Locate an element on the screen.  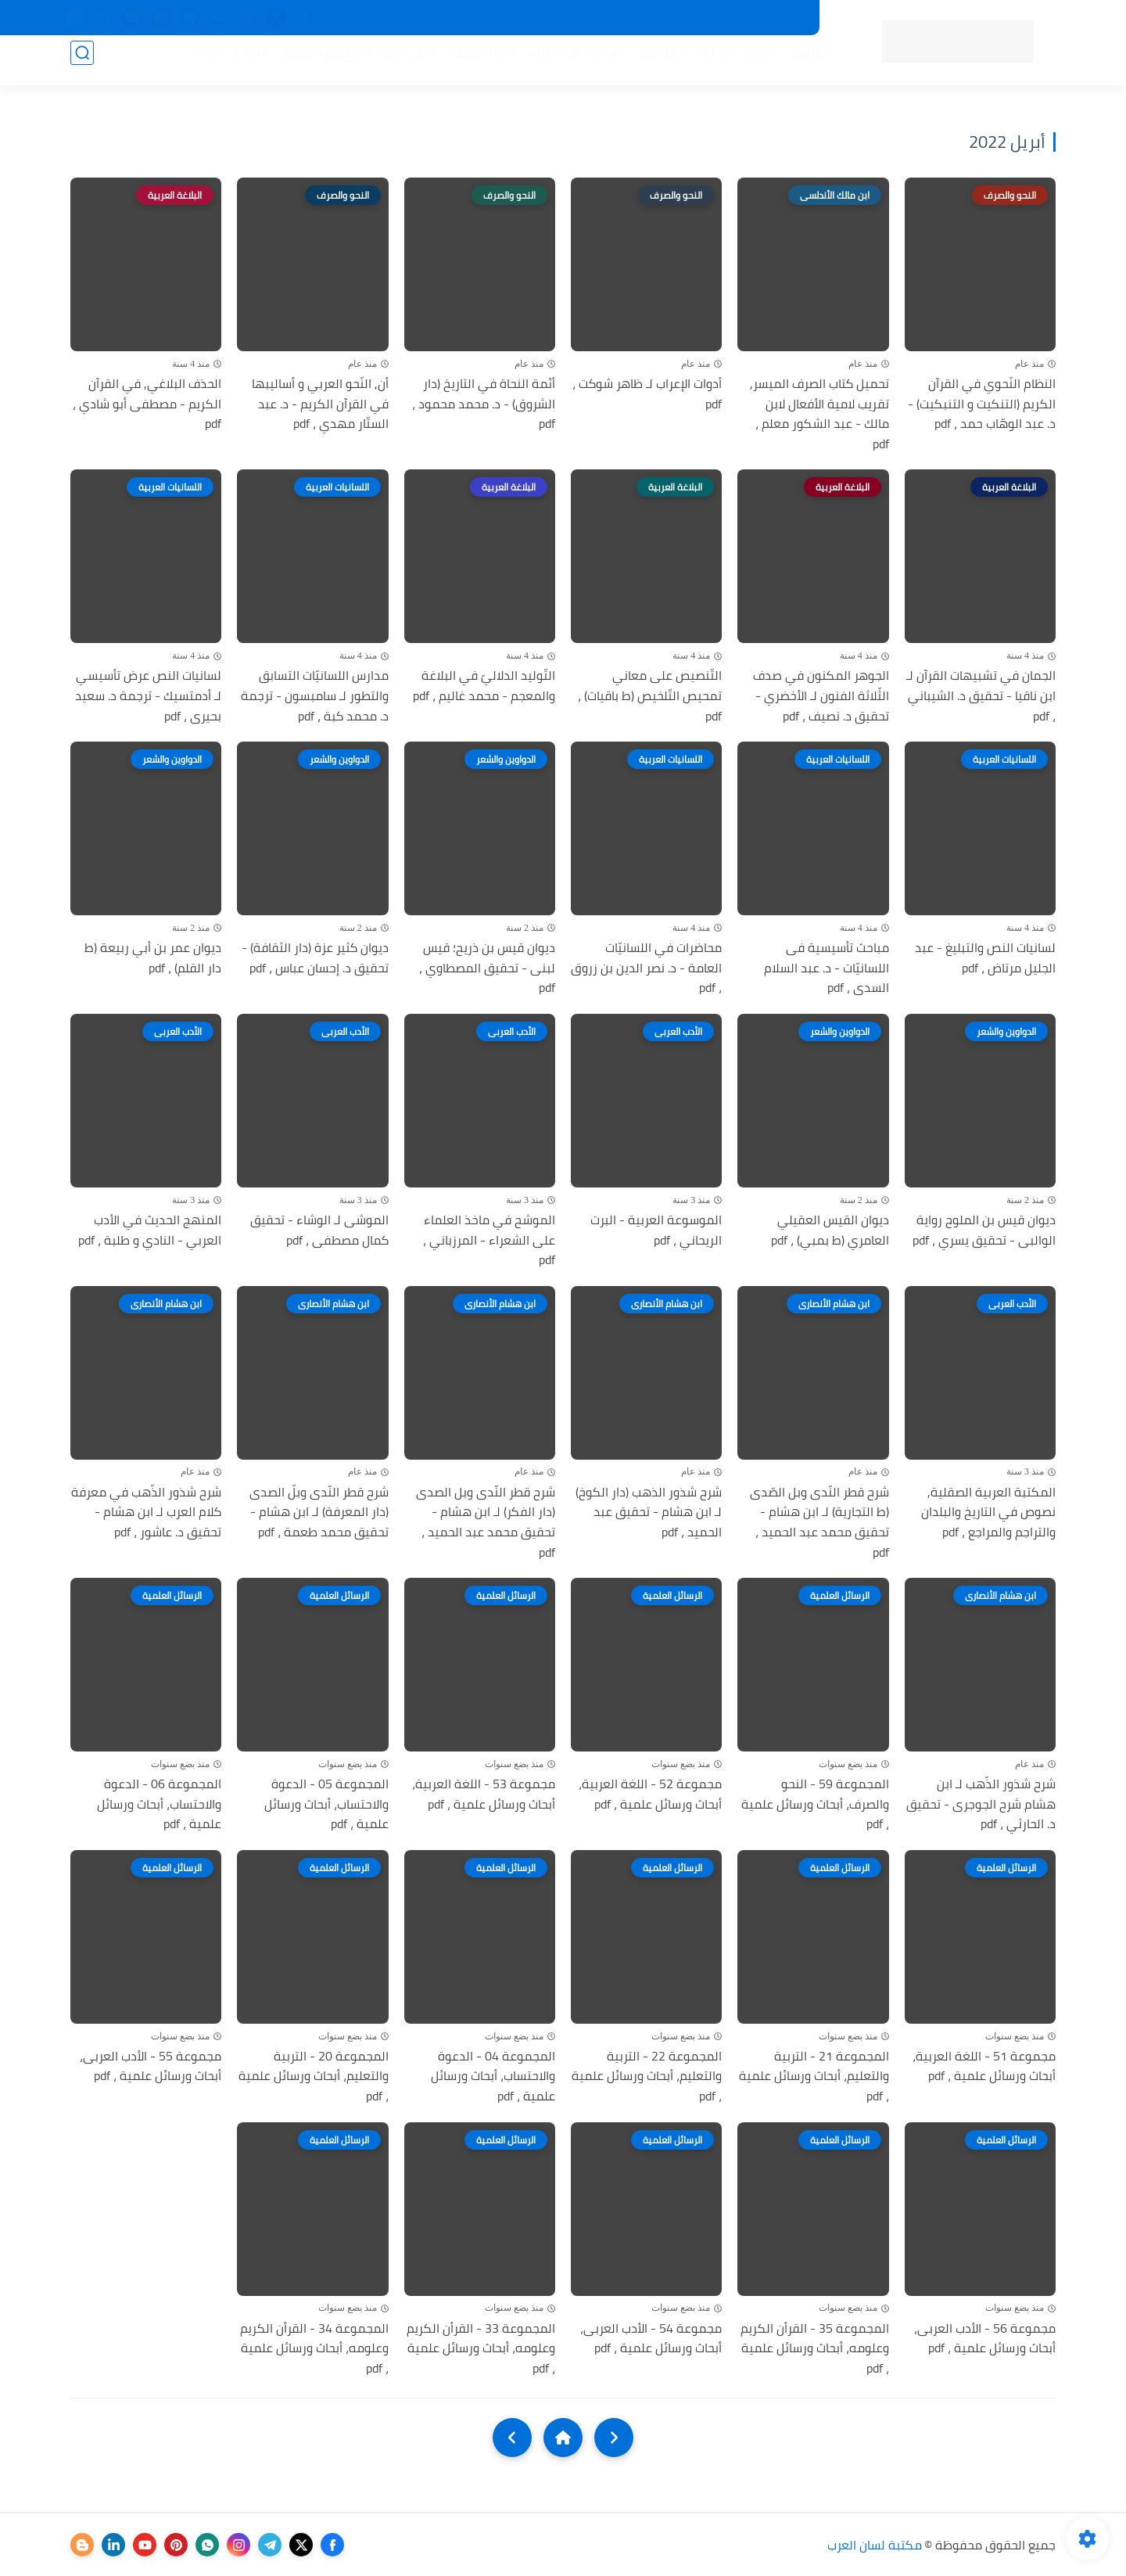
شرح شذور الذهب (دار الكوخ) لـ ابن هشام - تحقيق عبد الحميد ، pdf is located at coordinates (649, 1512).